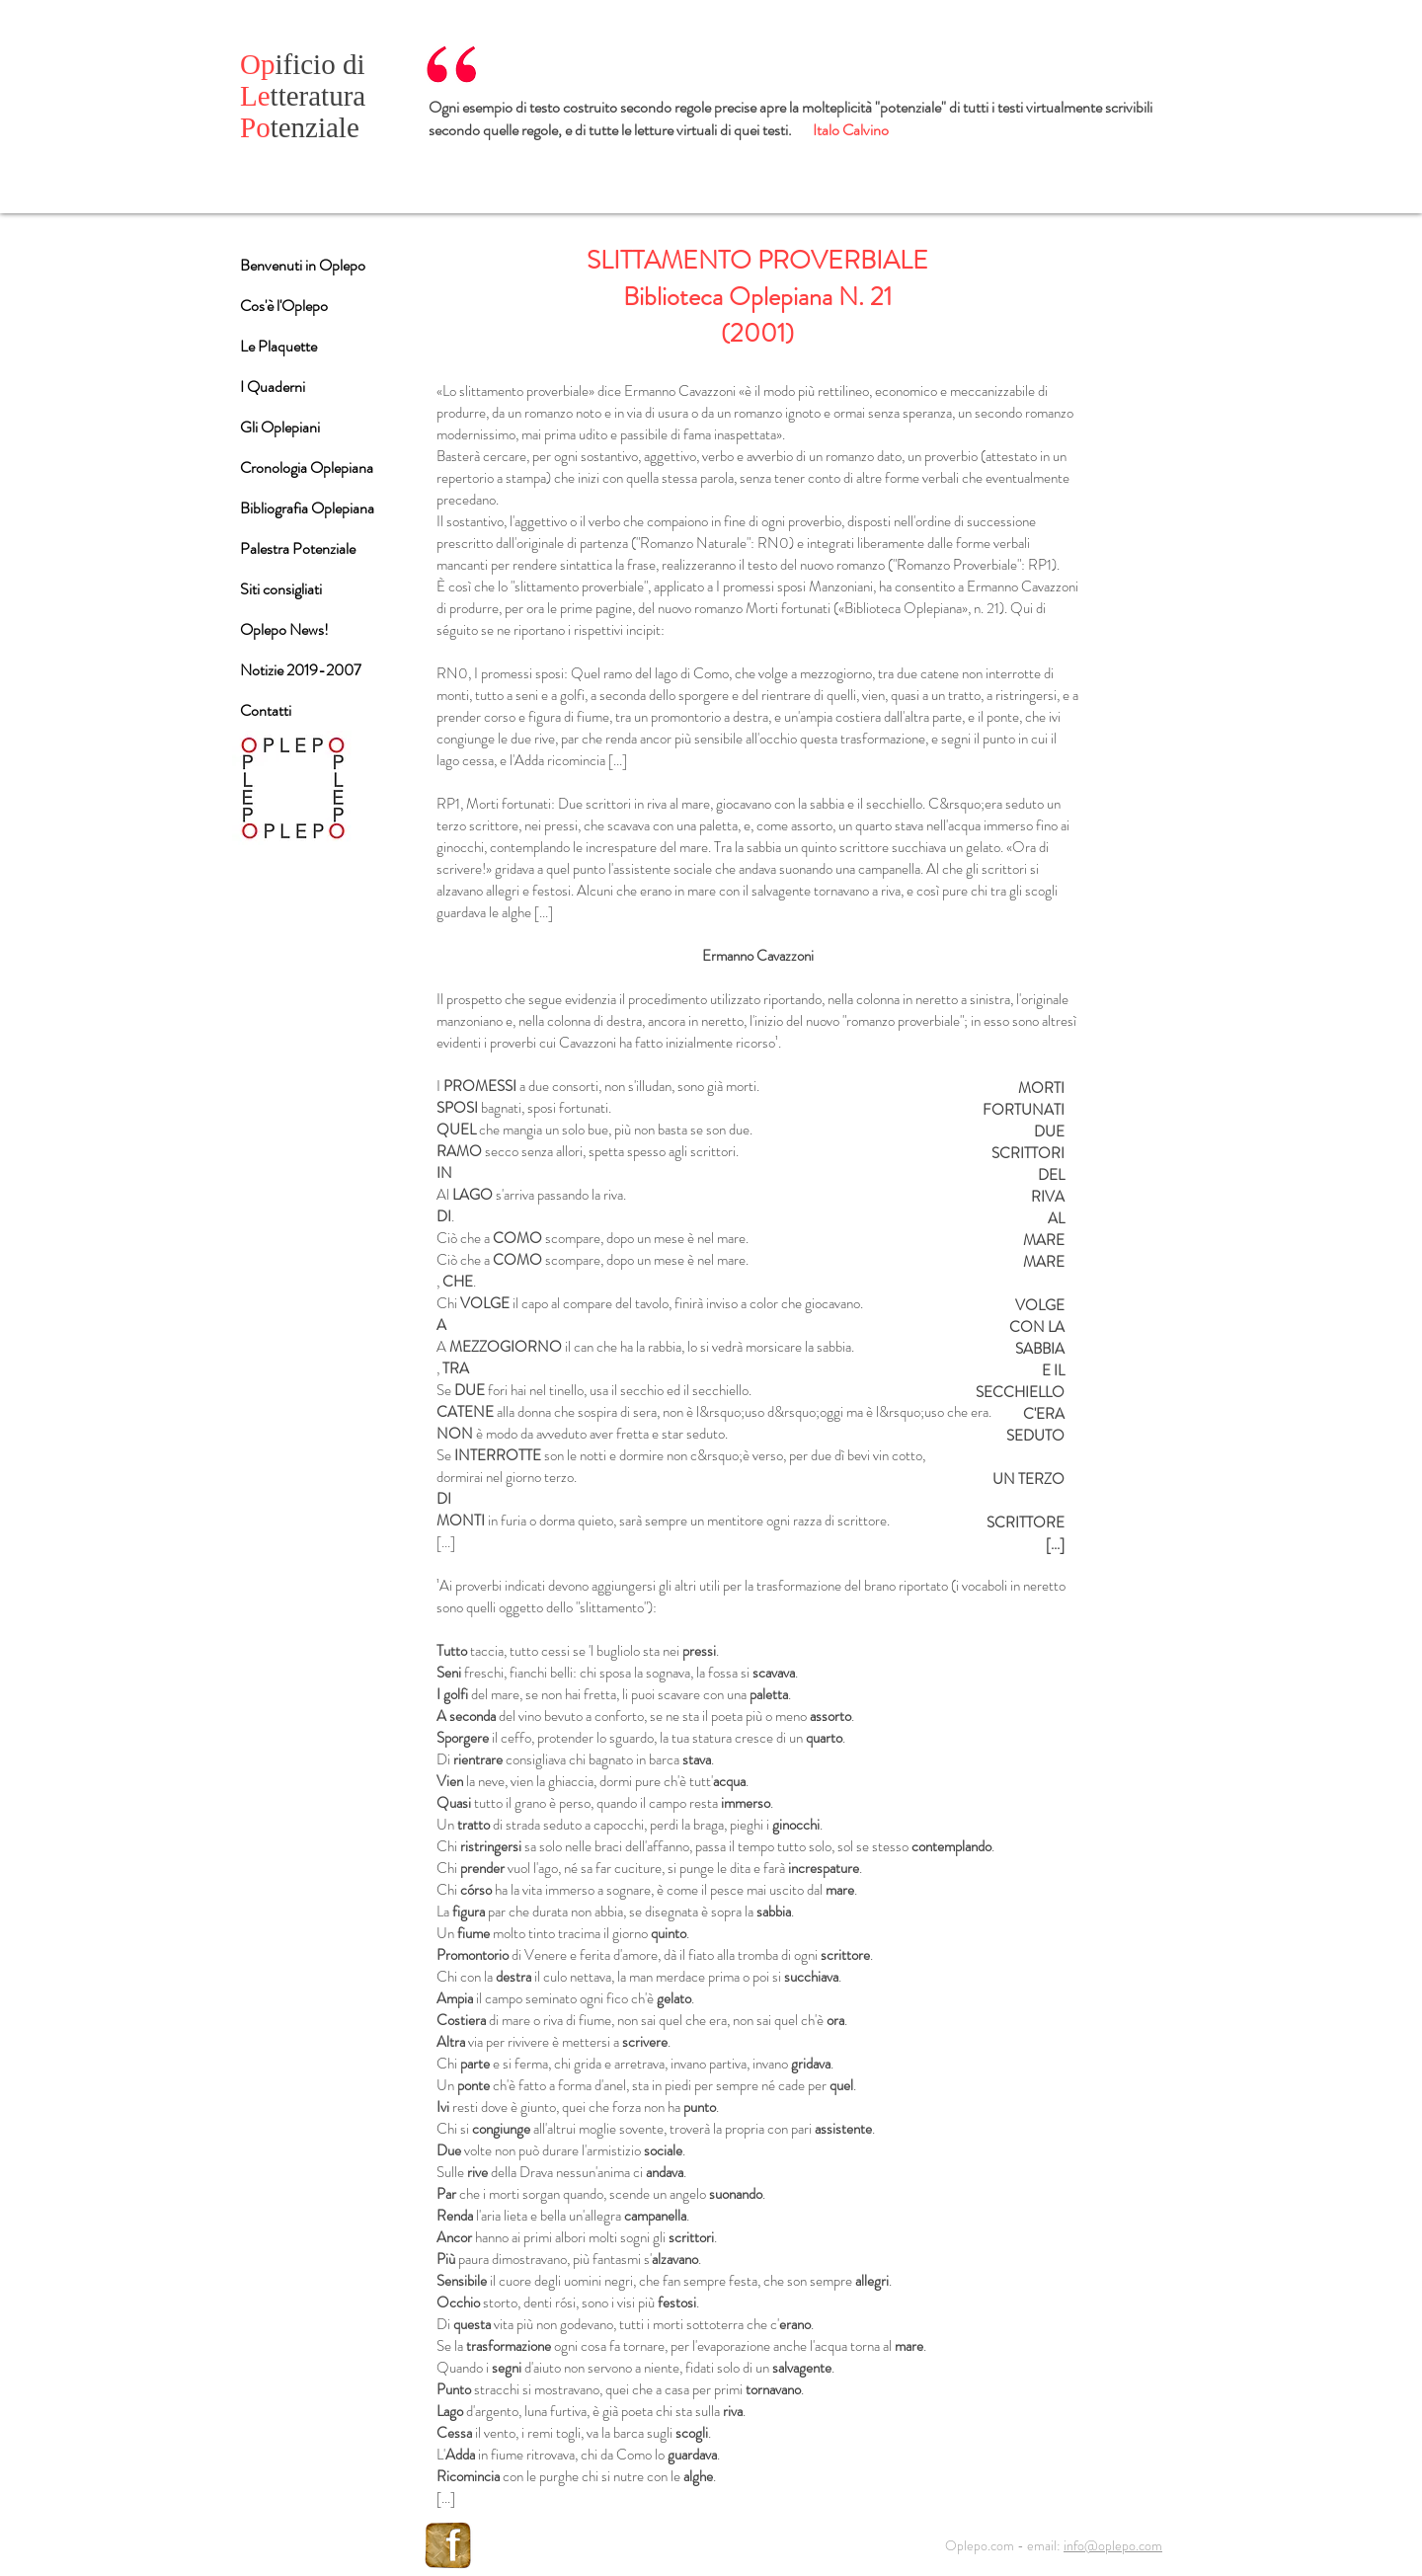  What do you see at coordinates (1113, 2545) in the screenshot?
I see `info@oplepo.com` at bounding box center [1113, 2545].